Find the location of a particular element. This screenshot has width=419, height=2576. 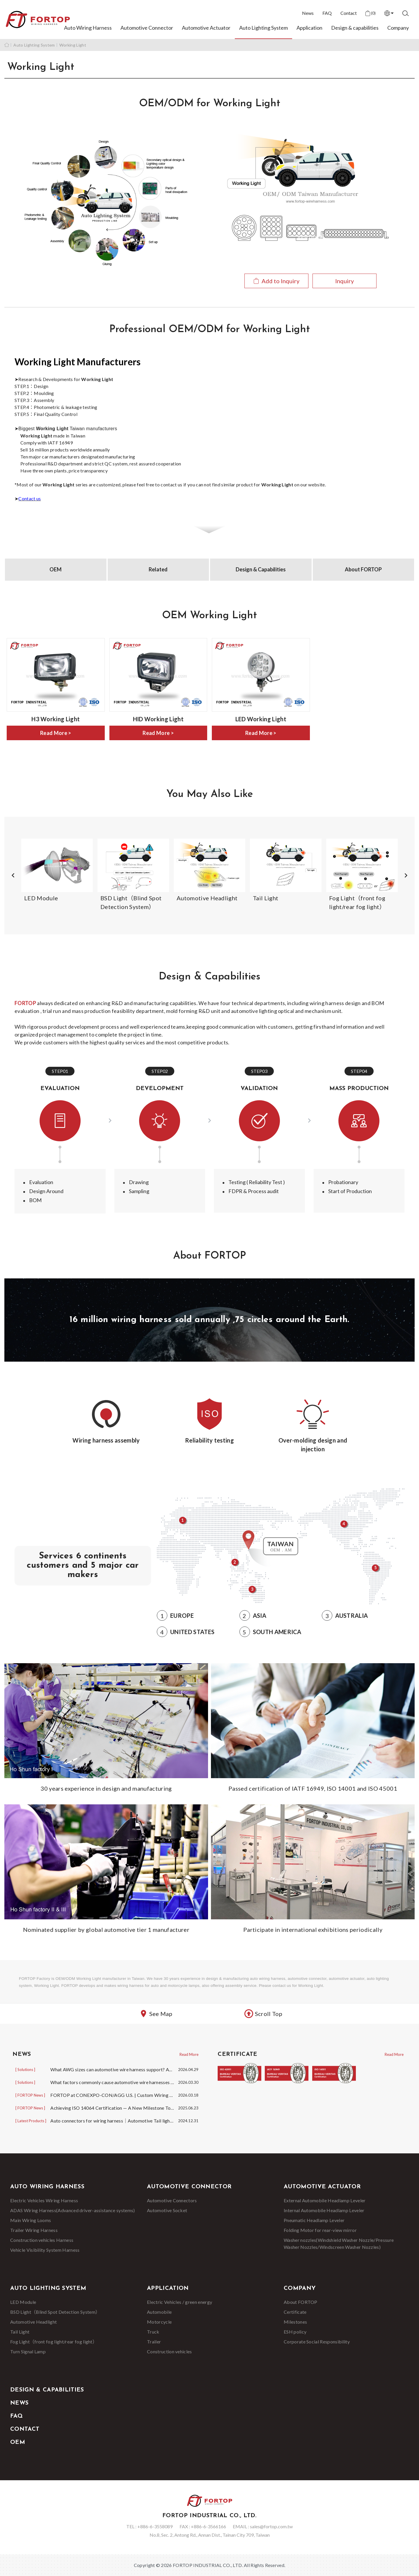

Vehicle Visibility System Harness is located at coordinates (45, 2250).